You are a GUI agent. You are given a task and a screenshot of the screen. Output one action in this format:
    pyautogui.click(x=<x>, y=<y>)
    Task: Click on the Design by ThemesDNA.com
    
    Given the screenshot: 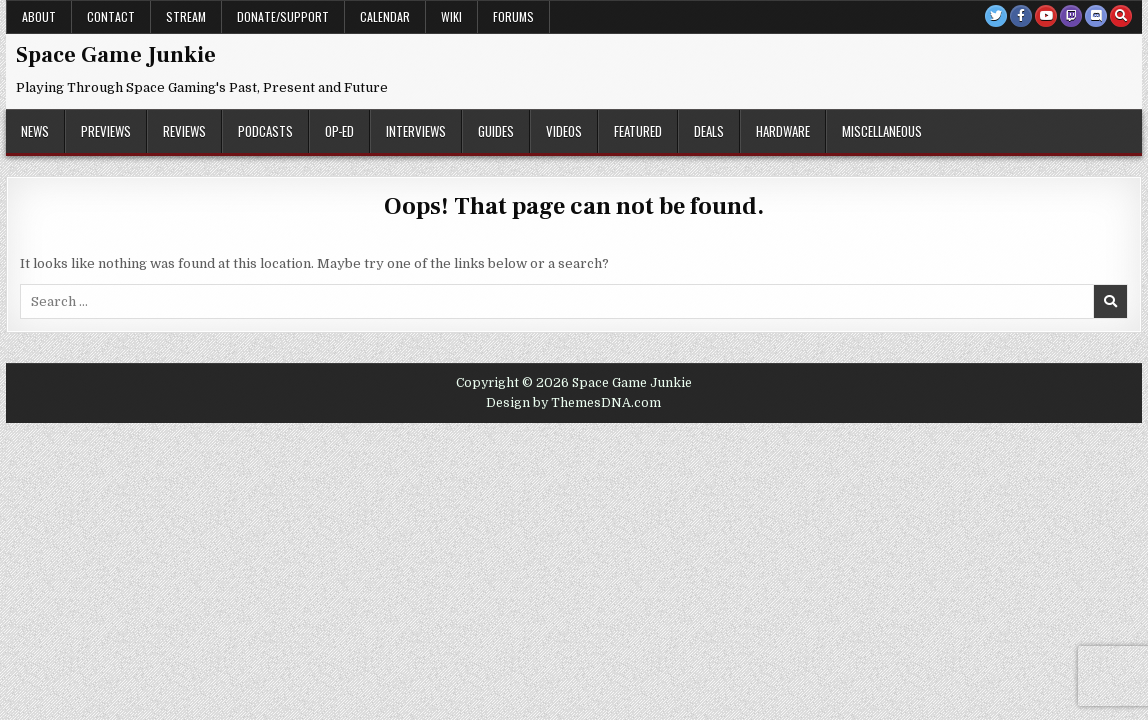 What is the action you would take?
    pyautogui.click(x=573, y=403)
    